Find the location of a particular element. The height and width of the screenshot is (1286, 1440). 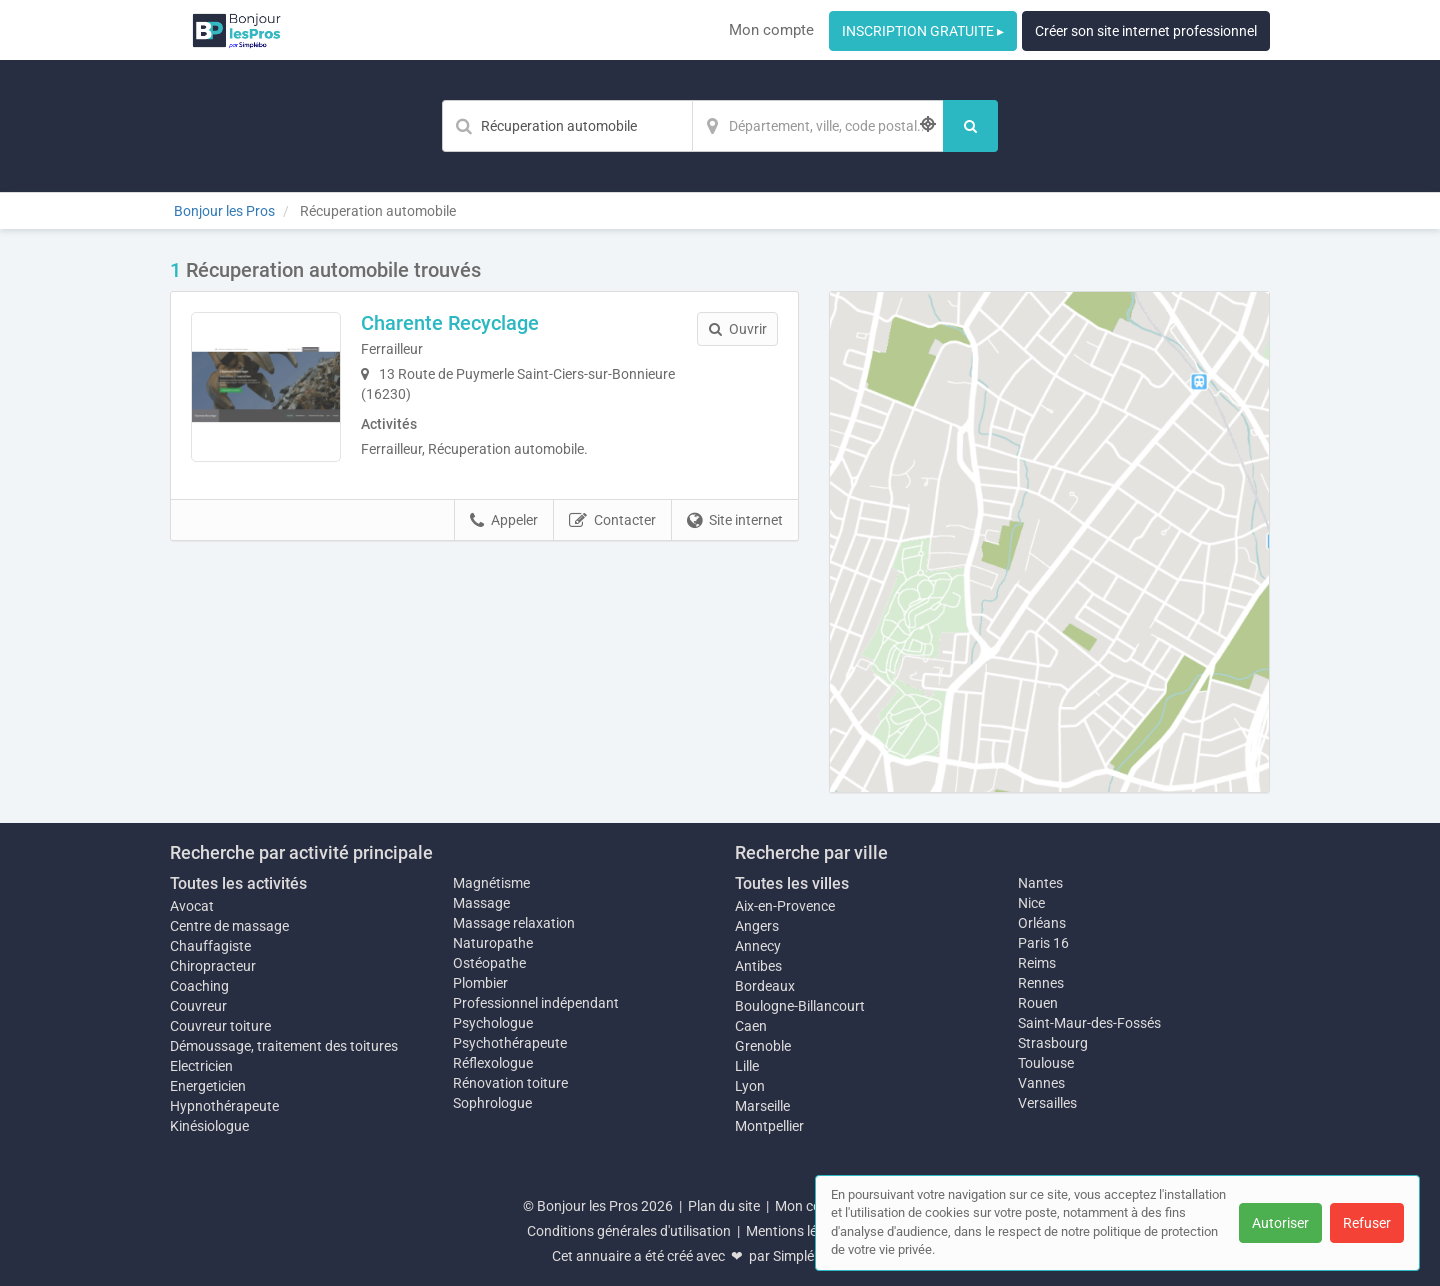

Couvreur toiture is located at coordinates (220, 1026).